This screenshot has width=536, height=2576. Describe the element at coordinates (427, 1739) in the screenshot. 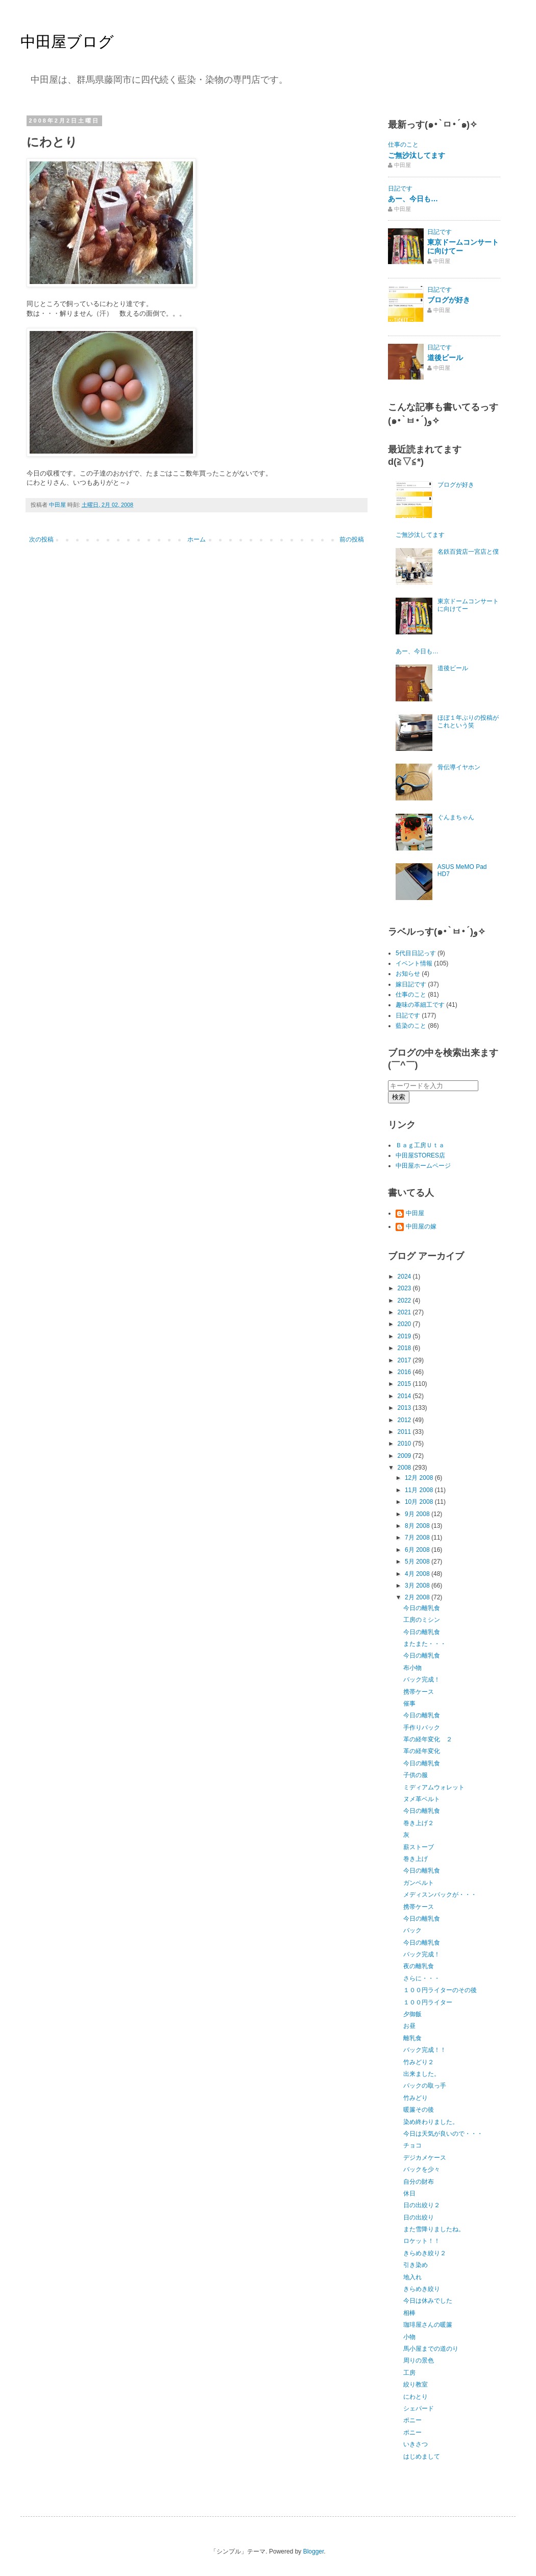

I see `革の経年変化 ２` at that location.